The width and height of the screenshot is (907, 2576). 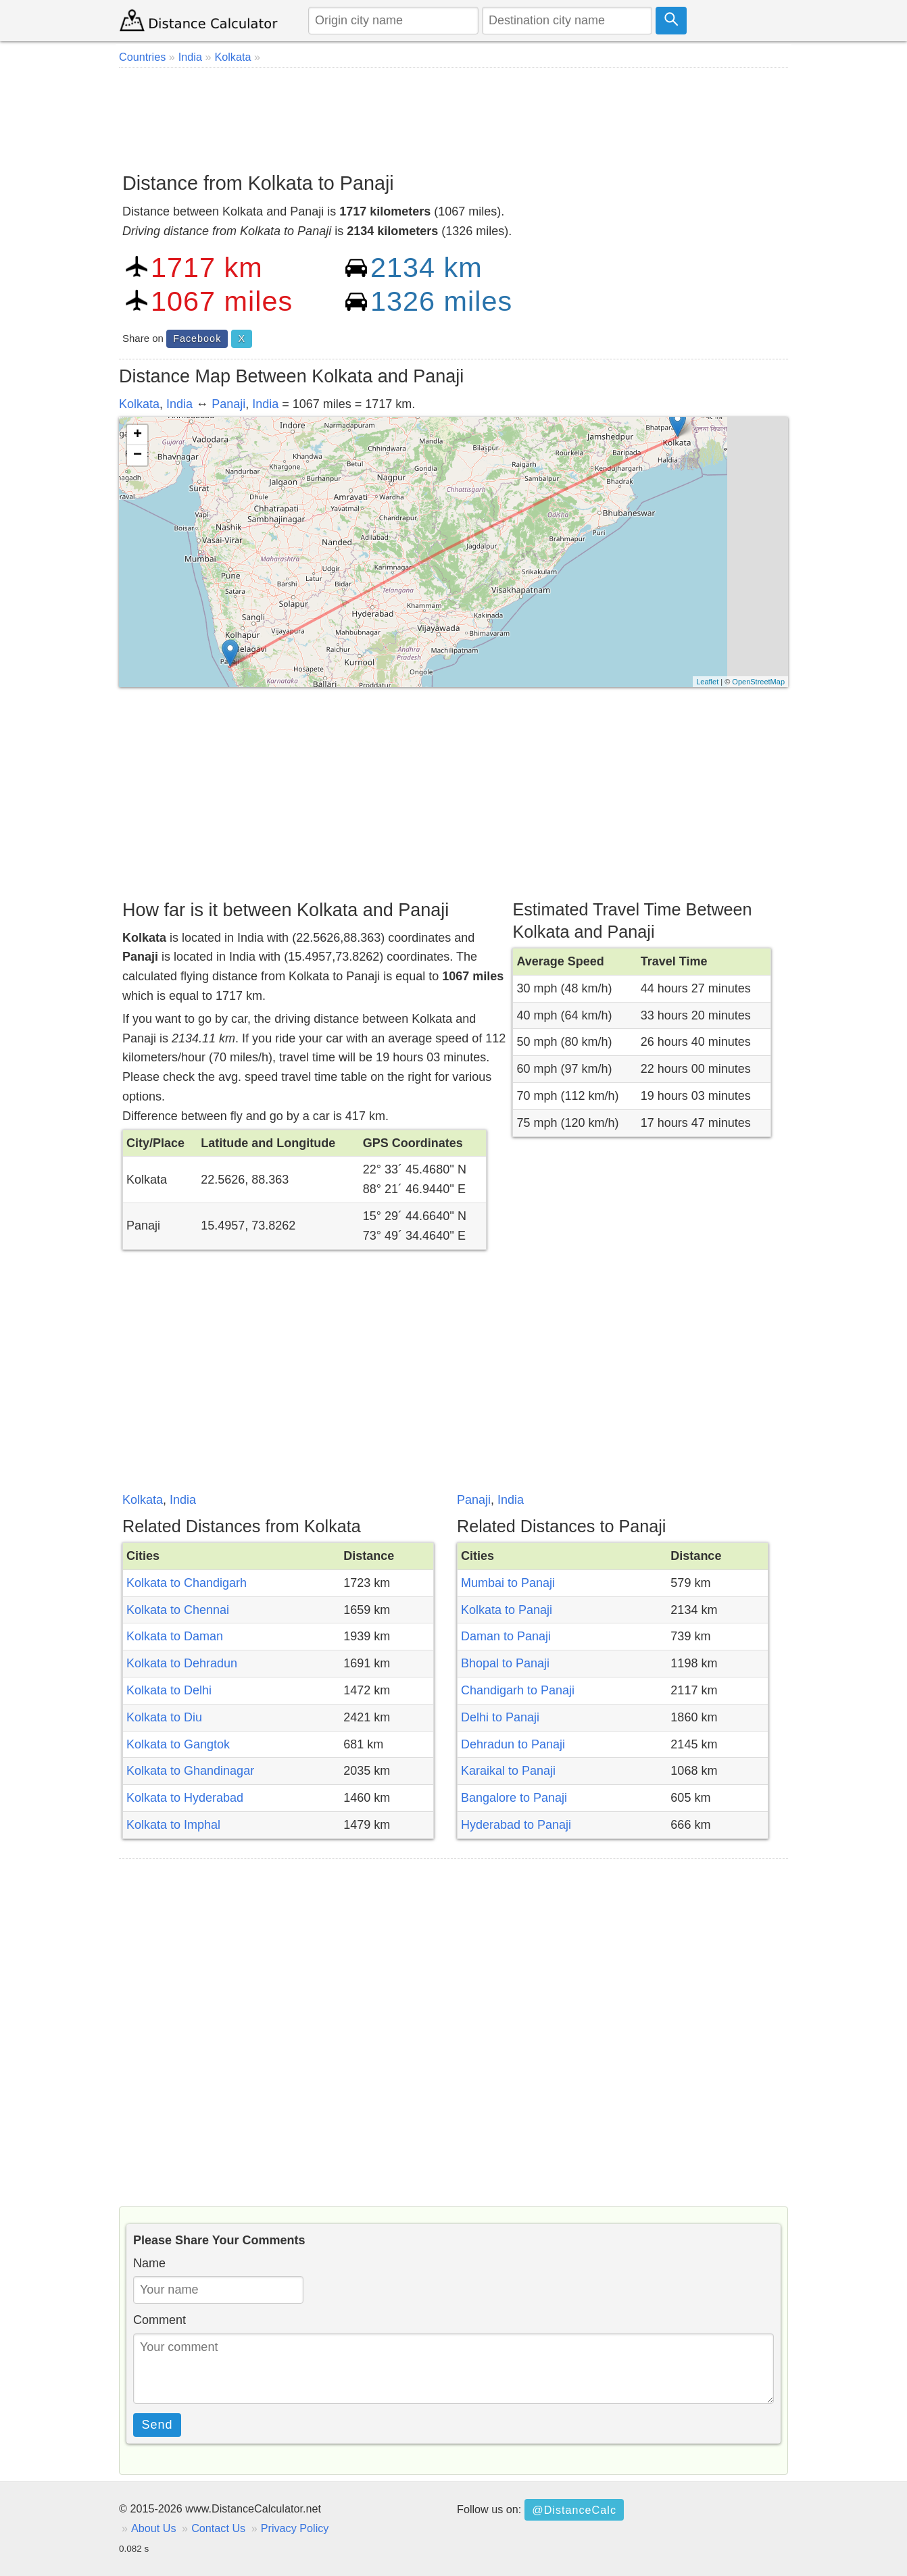 I want to click on Kolkata to Delhi, so click(x=169, y=1690).